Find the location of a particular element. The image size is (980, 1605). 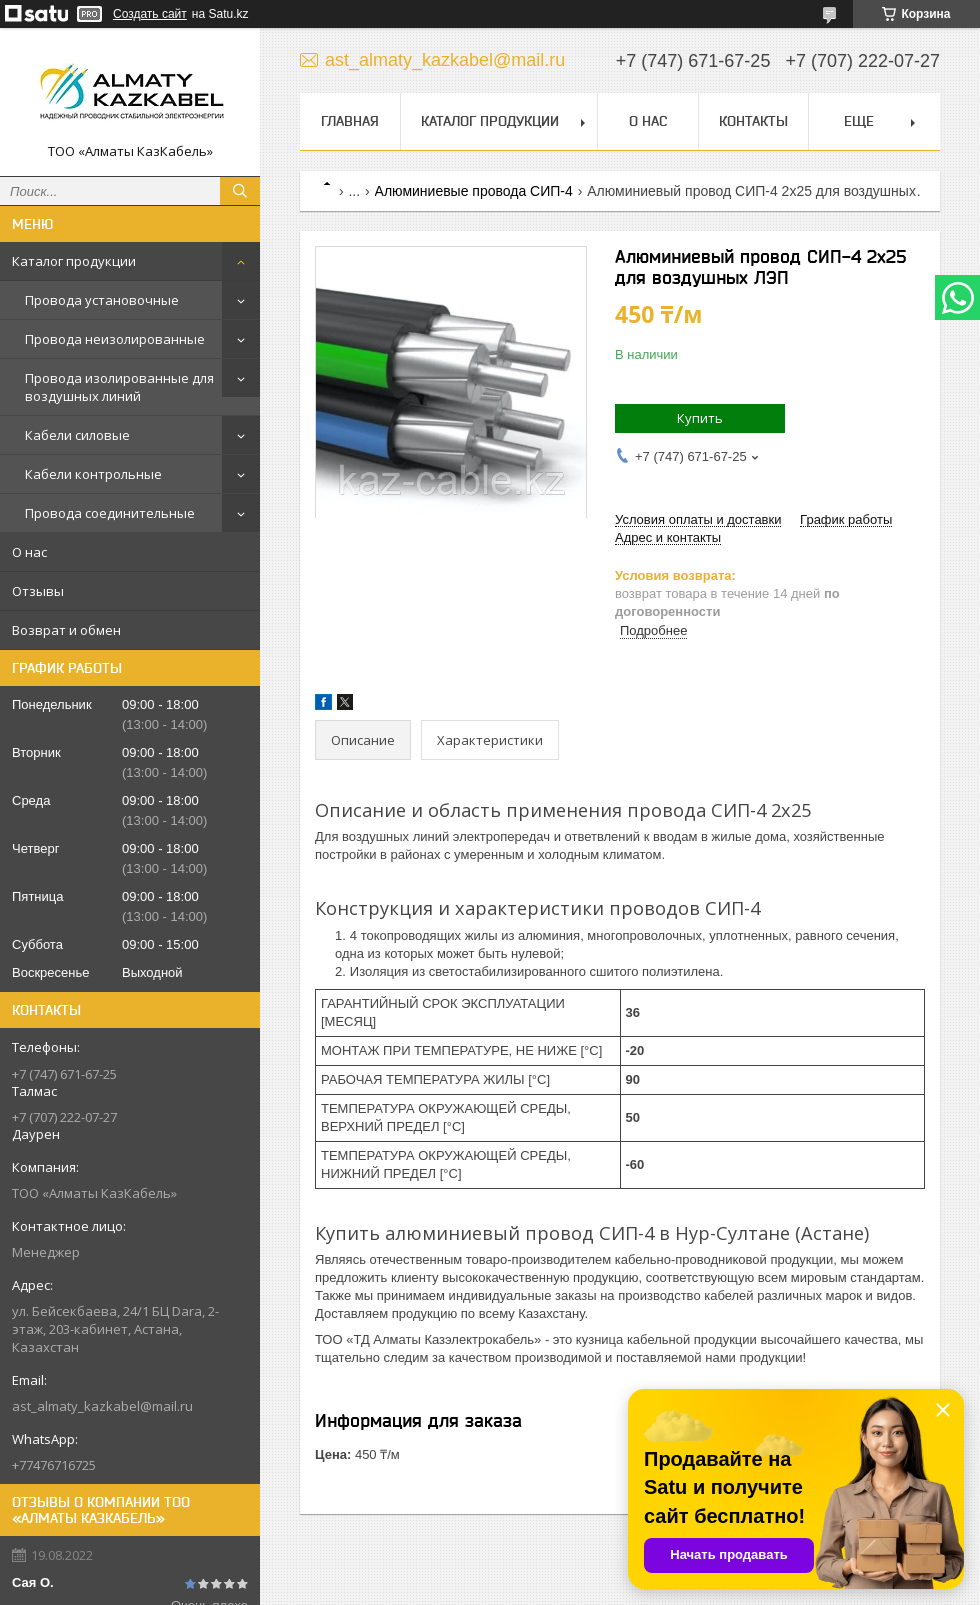

Каталог продукции is located at coordinates (74, 261).